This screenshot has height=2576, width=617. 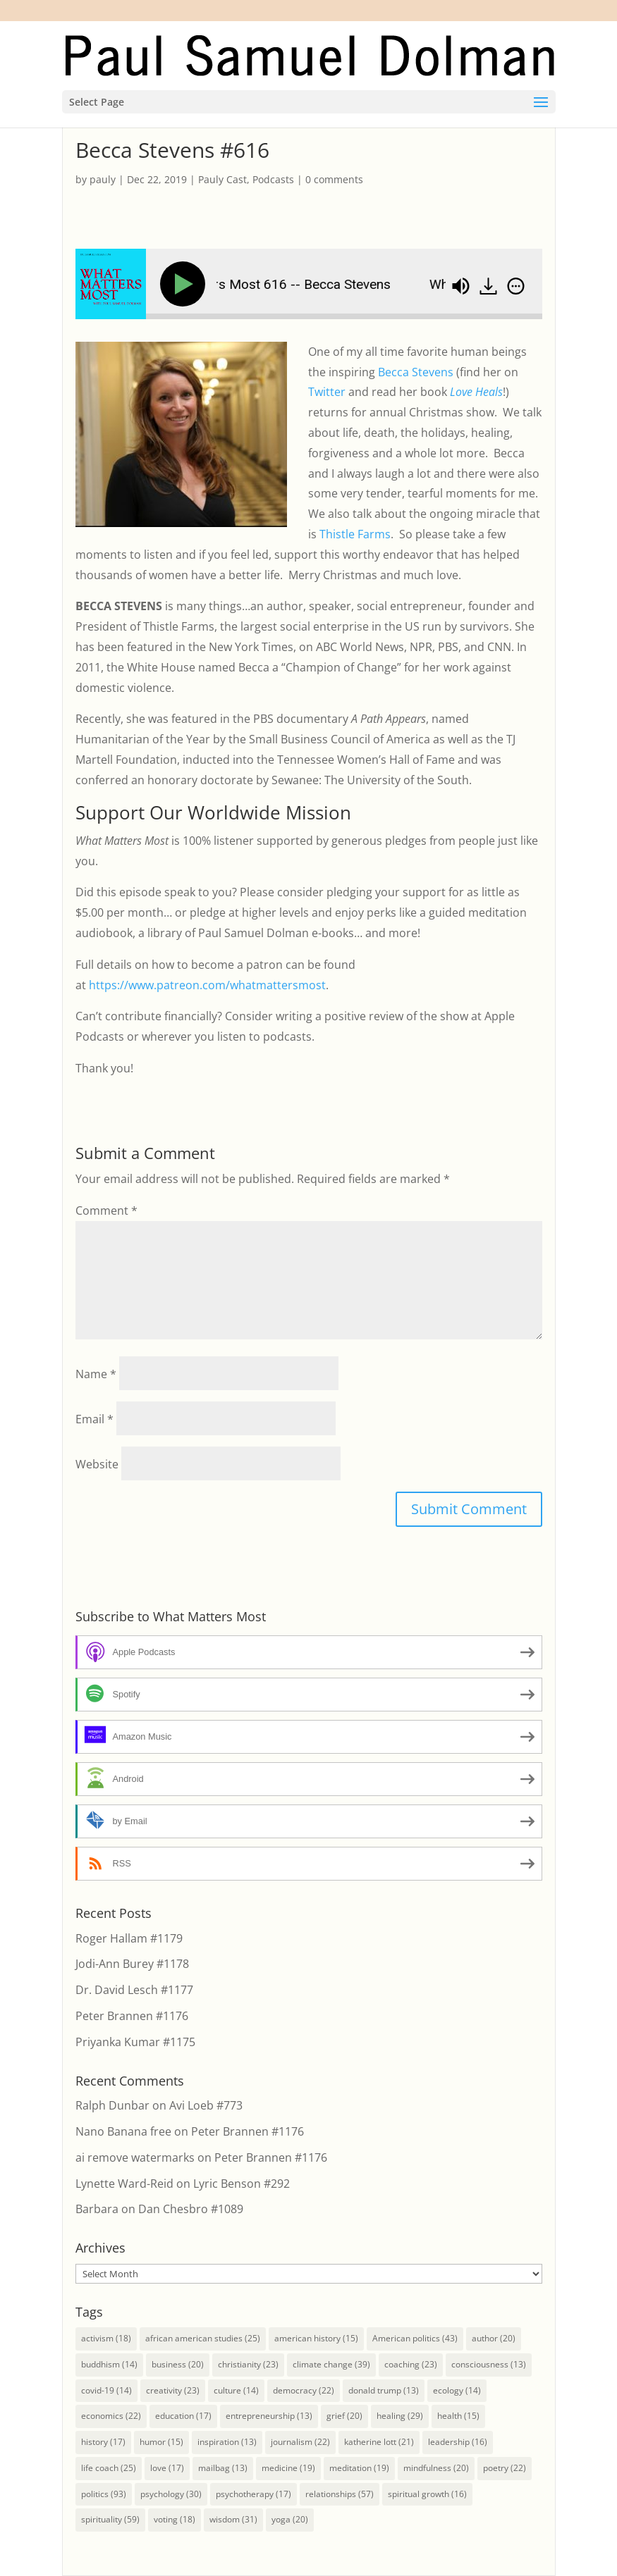 What do you see at coordinates (344, 2416) in the screenshot?
I see `grief [grief (20 items)]` at bounding box center [344, 2416].